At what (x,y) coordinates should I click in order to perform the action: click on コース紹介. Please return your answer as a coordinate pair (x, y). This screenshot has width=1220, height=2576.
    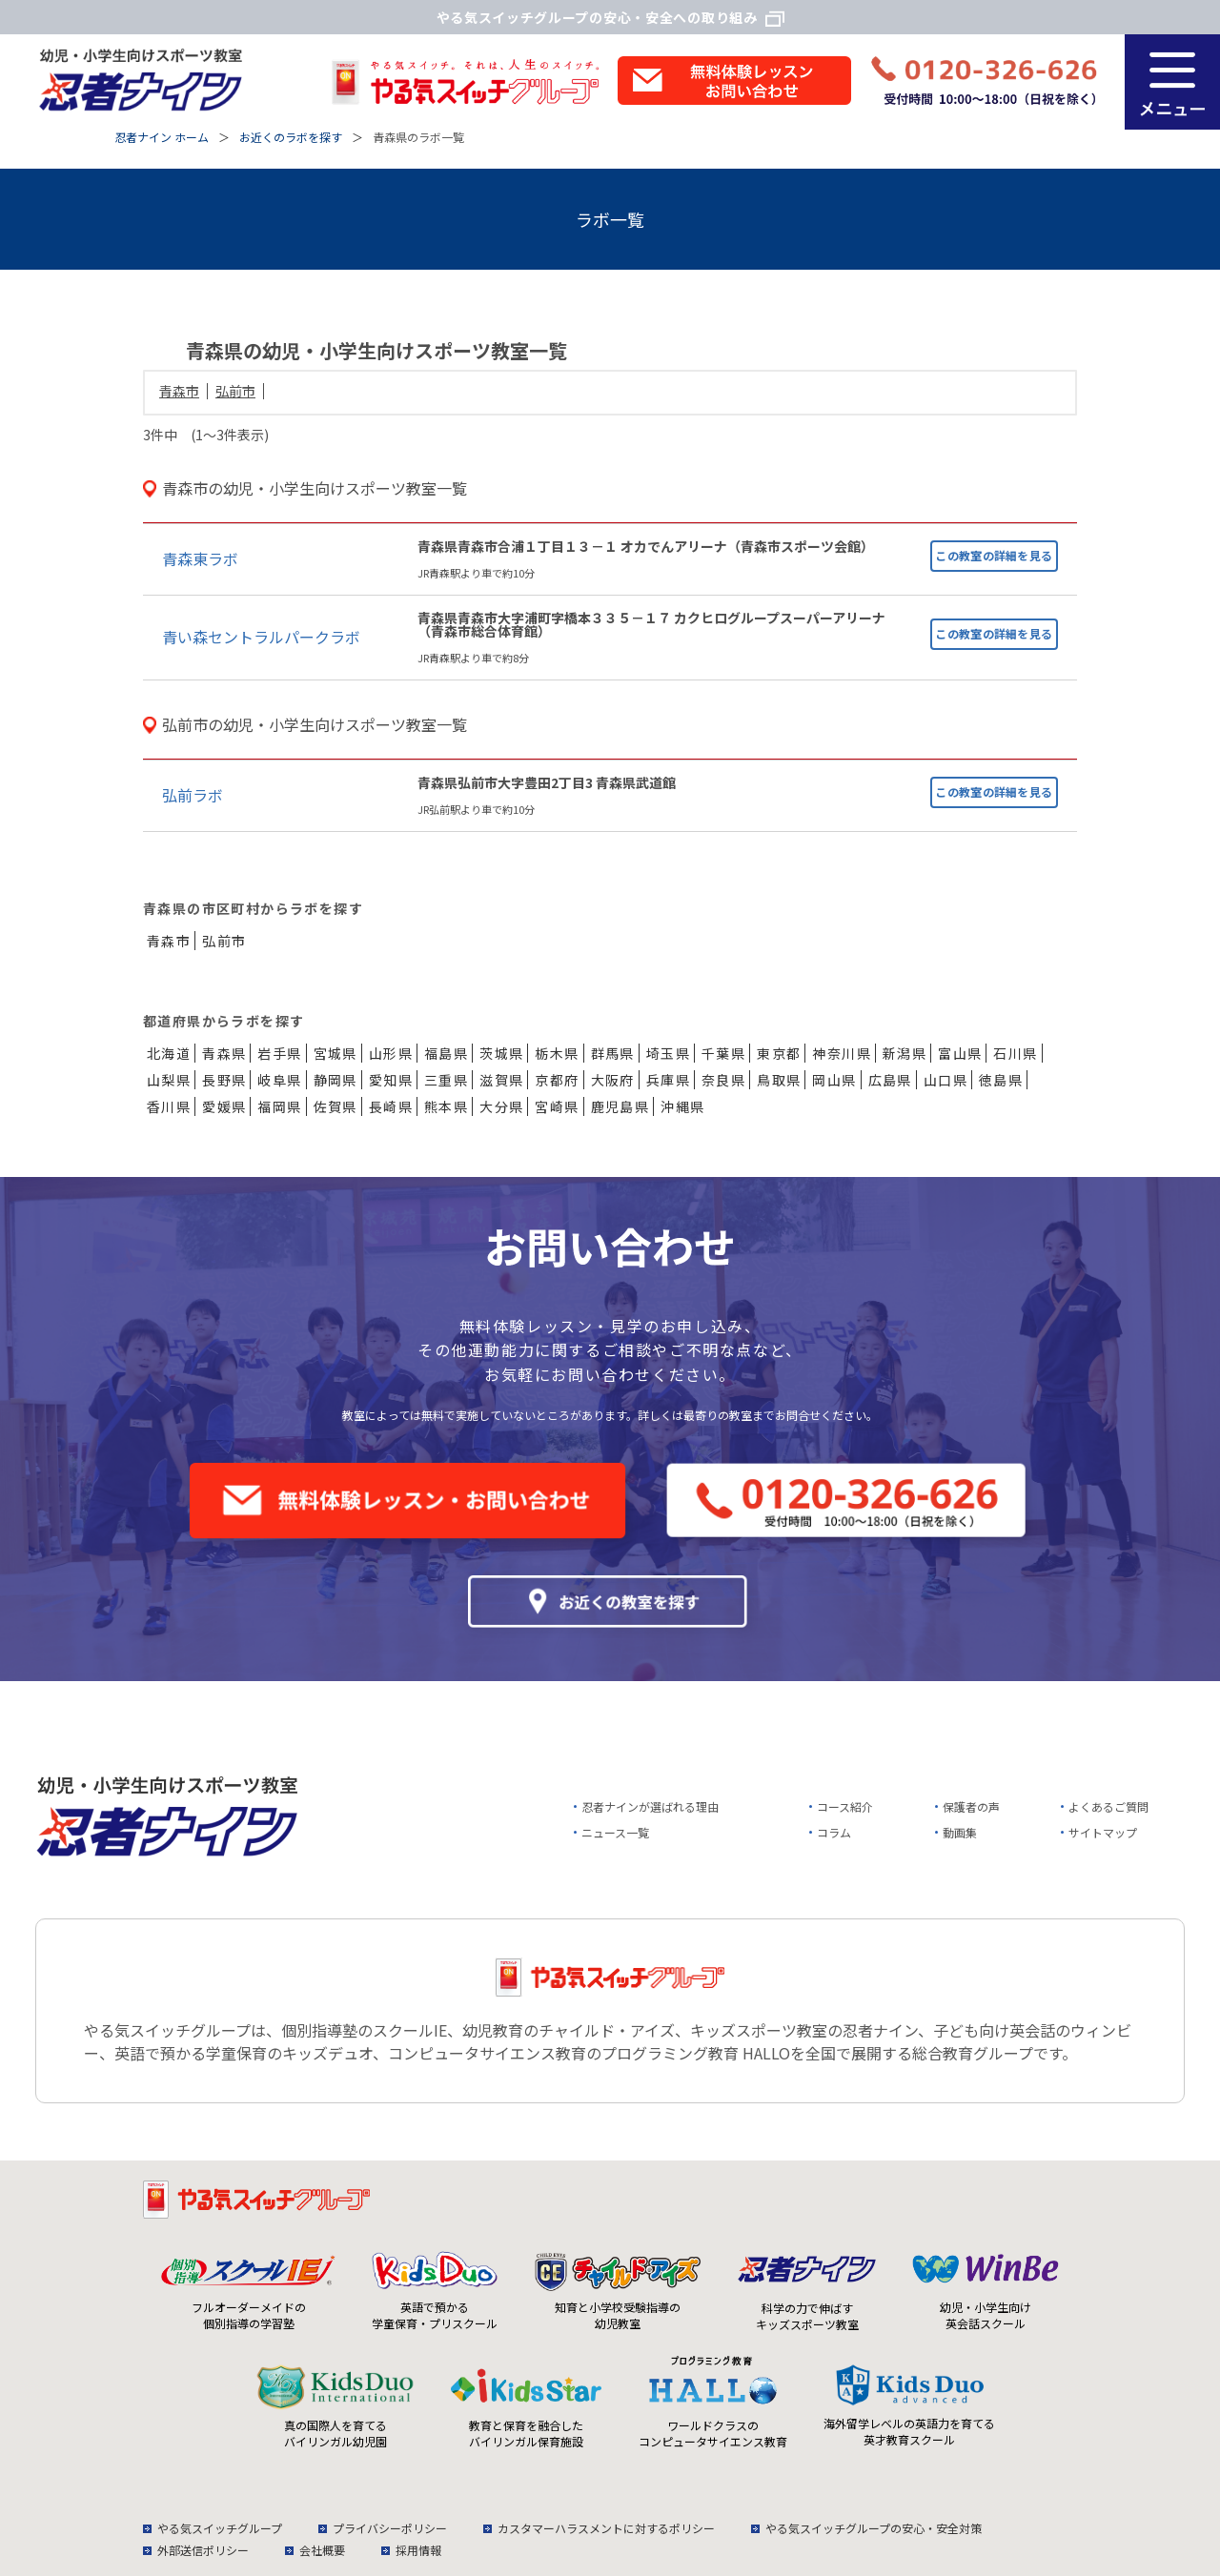
    Looking at the image, I should click on (845, 1806).